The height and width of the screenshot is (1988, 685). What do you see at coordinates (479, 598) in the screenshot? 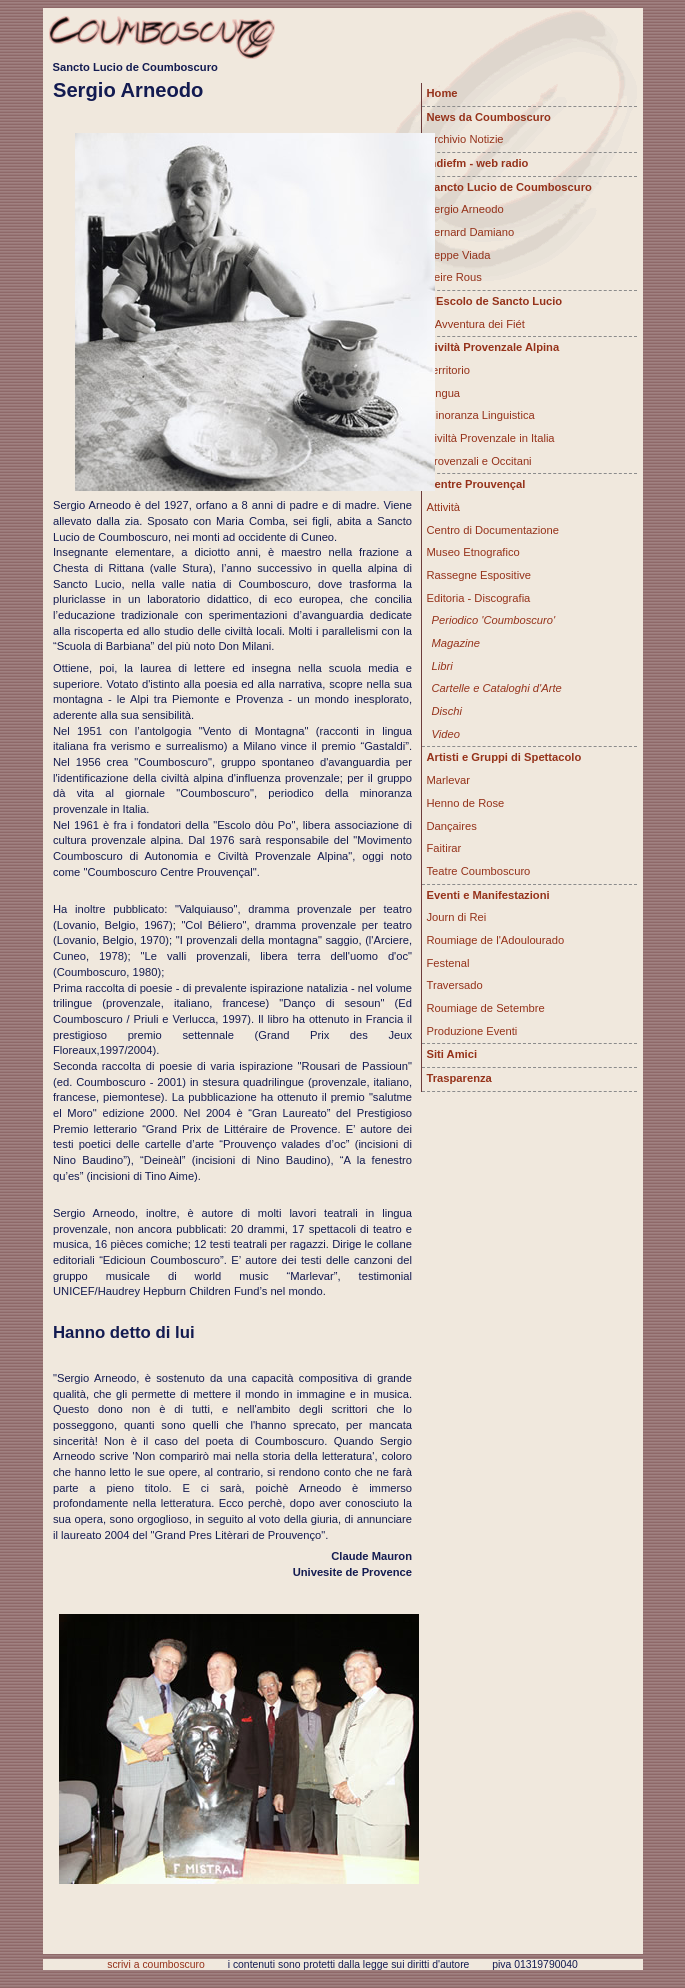
I see `Editoria - Discografia` at bounding box center [479, 598].